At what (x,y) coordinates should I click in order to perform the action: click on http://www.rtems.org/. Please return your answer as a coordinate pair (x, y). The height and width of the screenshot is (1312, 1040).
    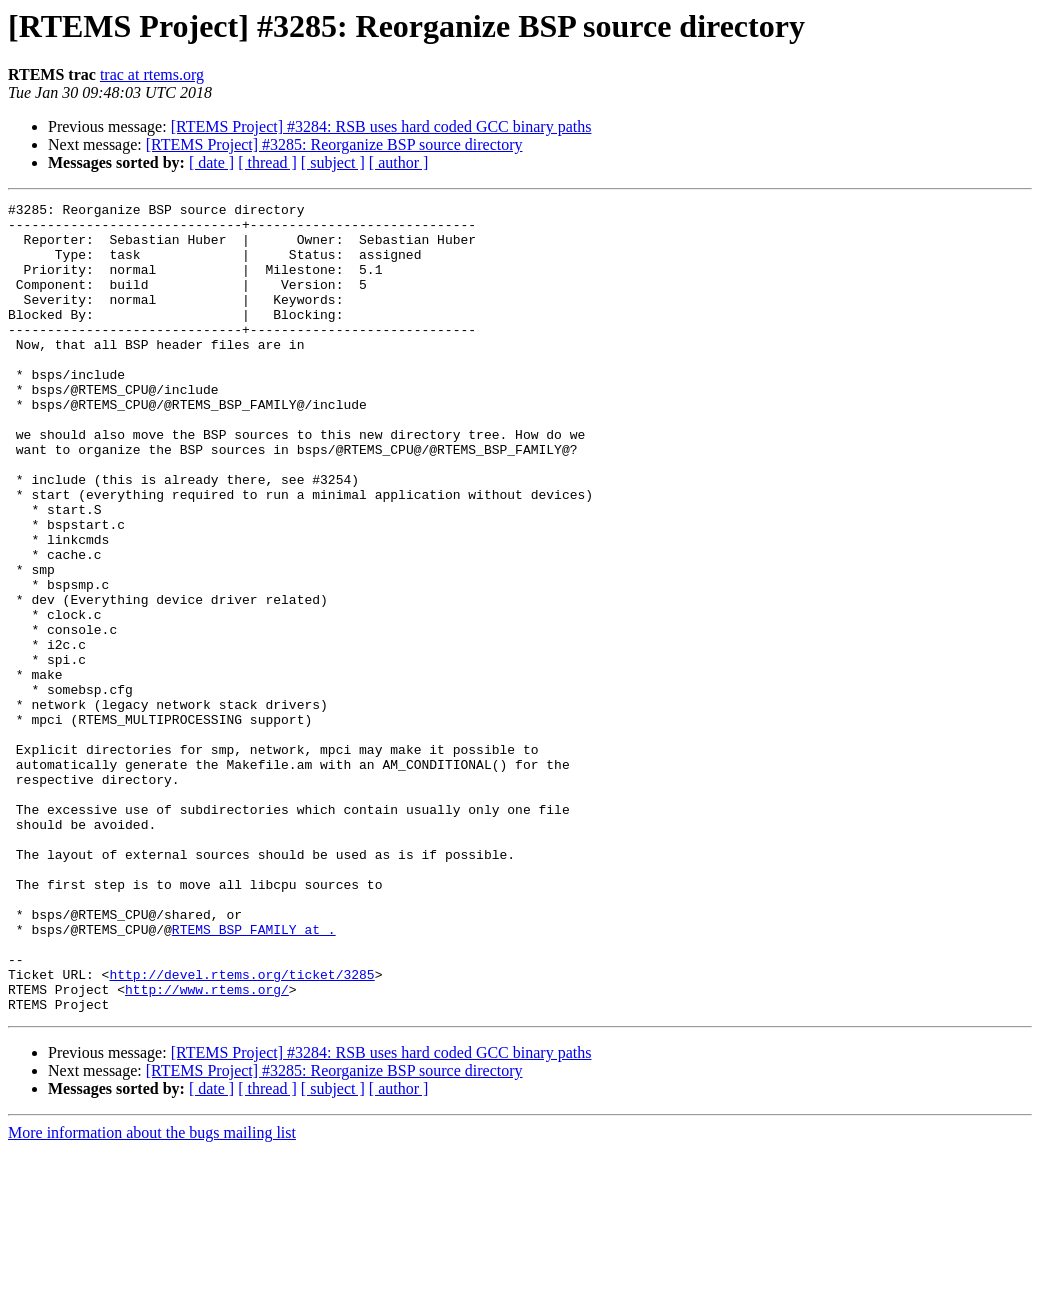
    Looking at the image, I should click on (207, 1148).